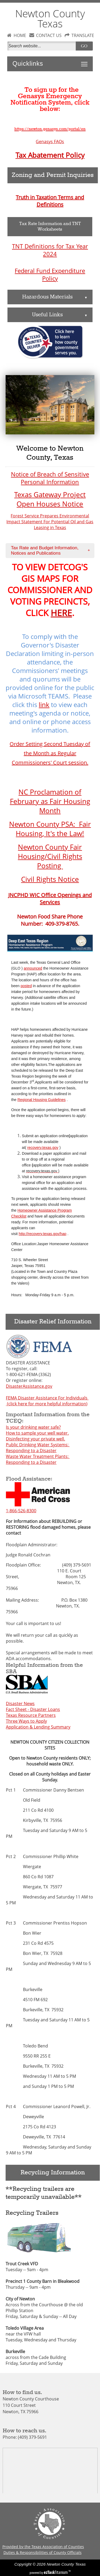 Image resolution: width=100 pixels, height=2576 pixels. I want to click on Newton County Texas, so click(50, 18).